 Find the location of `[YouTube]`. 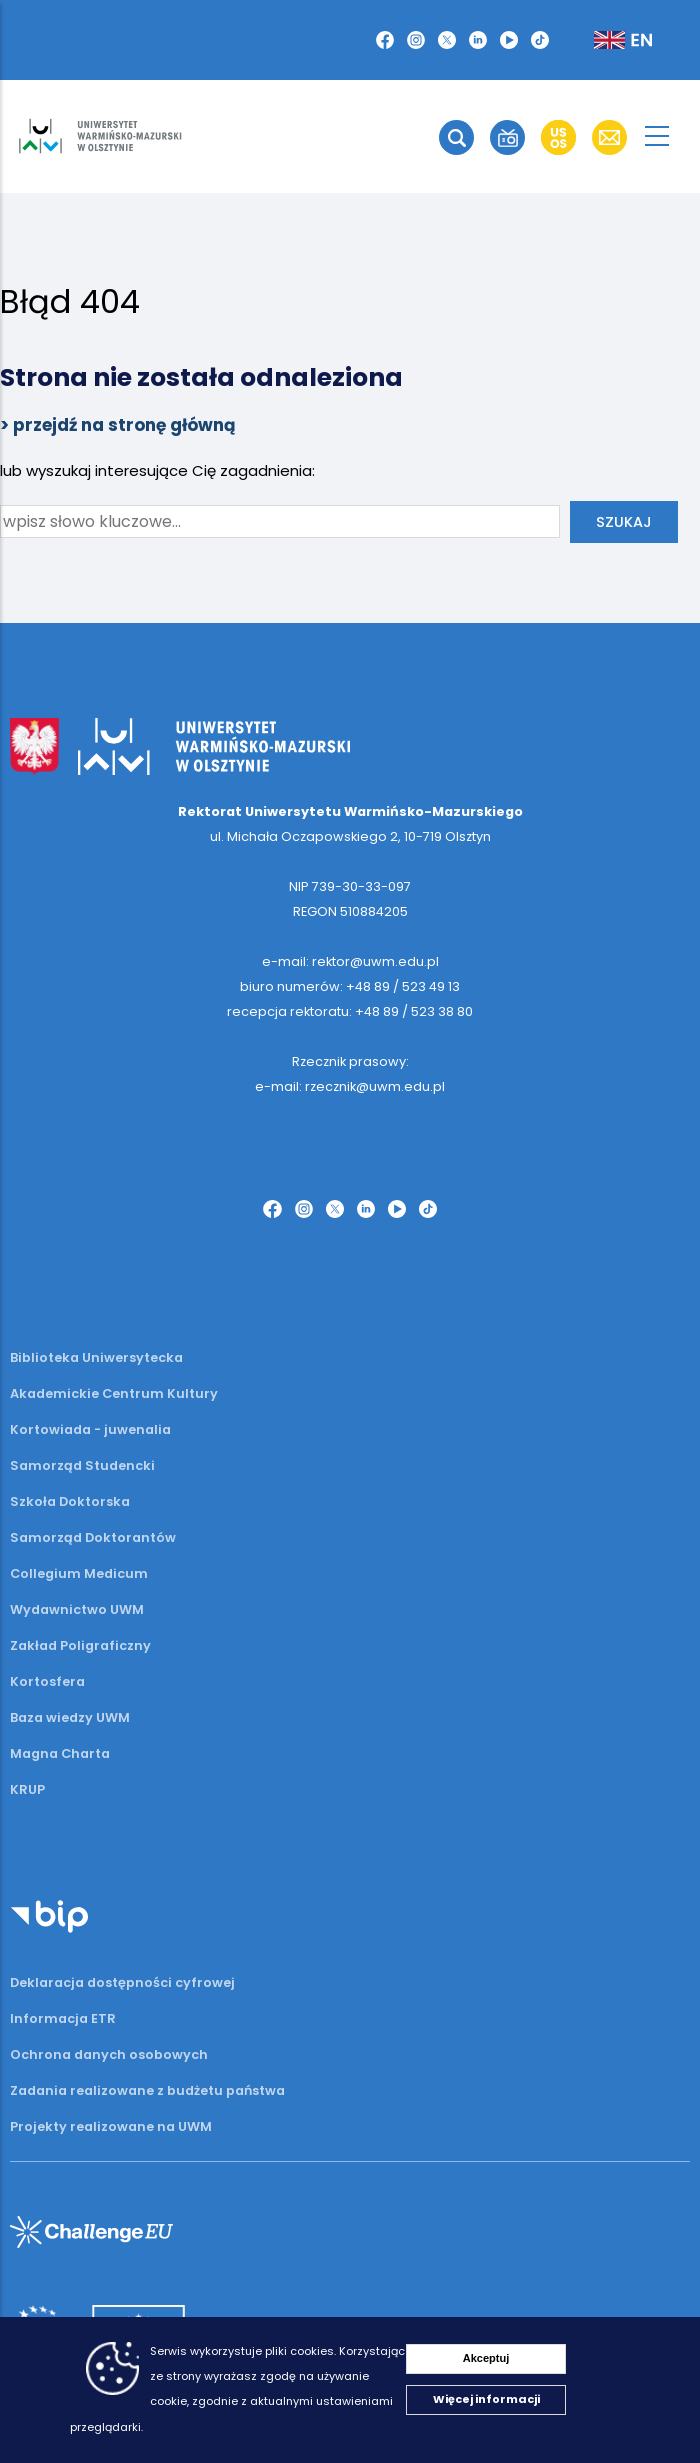

[YouTube] is located at coordinates (509, 40).